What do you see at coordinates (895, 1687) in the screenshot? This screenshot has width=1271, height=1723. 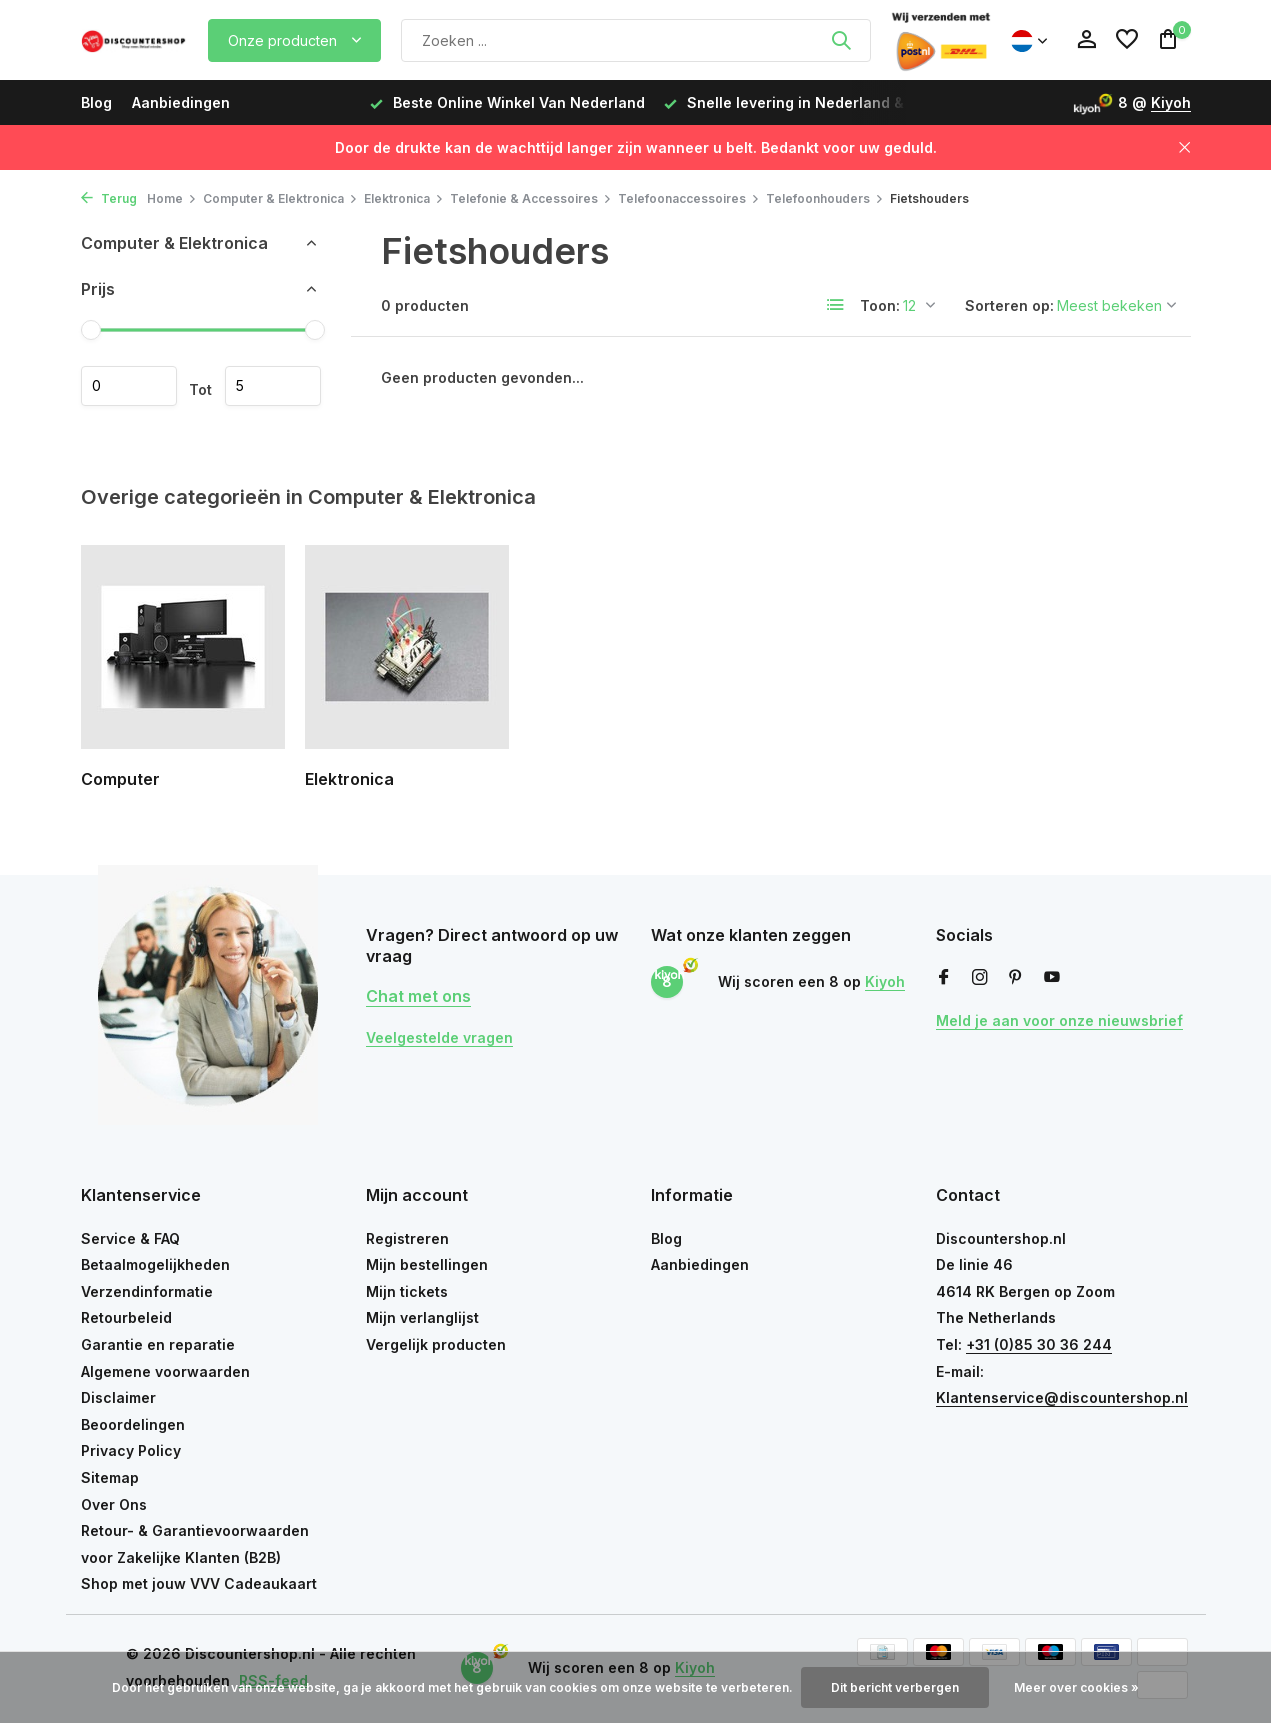 I see `Dit bericht verbergen` at bounding box center [895, 1687].